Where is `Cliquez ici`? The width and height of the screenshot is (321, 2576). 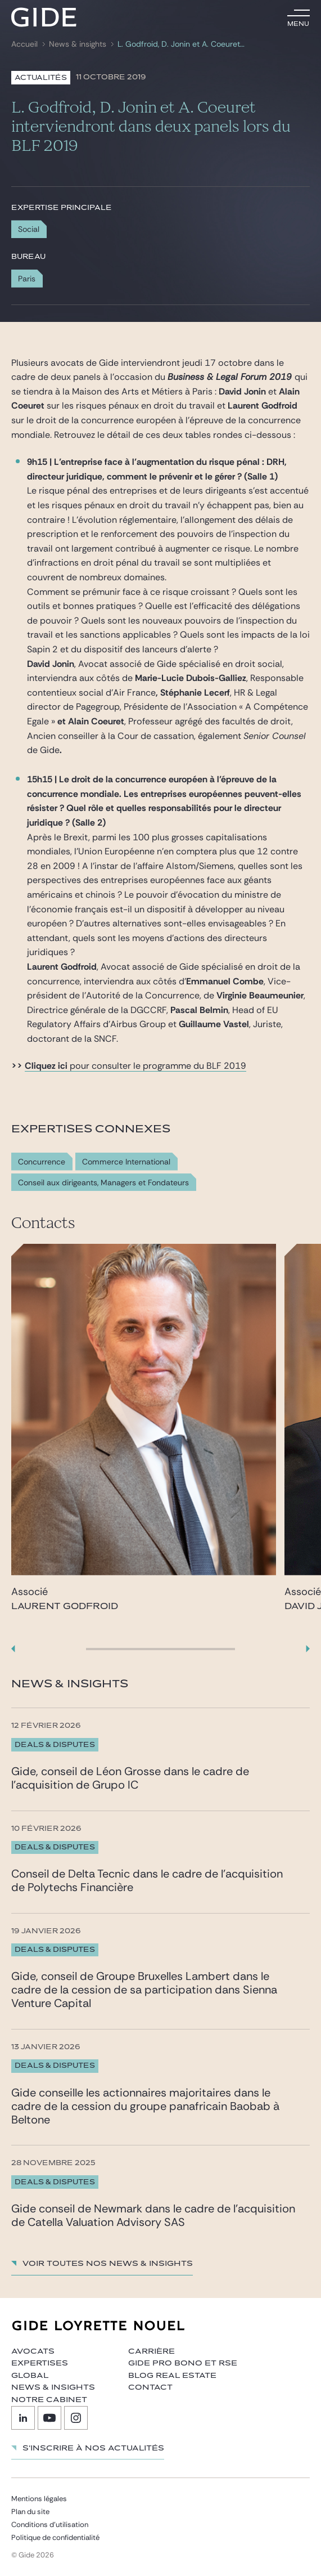 Cliquez ici is located at coordinates (46, 1066).